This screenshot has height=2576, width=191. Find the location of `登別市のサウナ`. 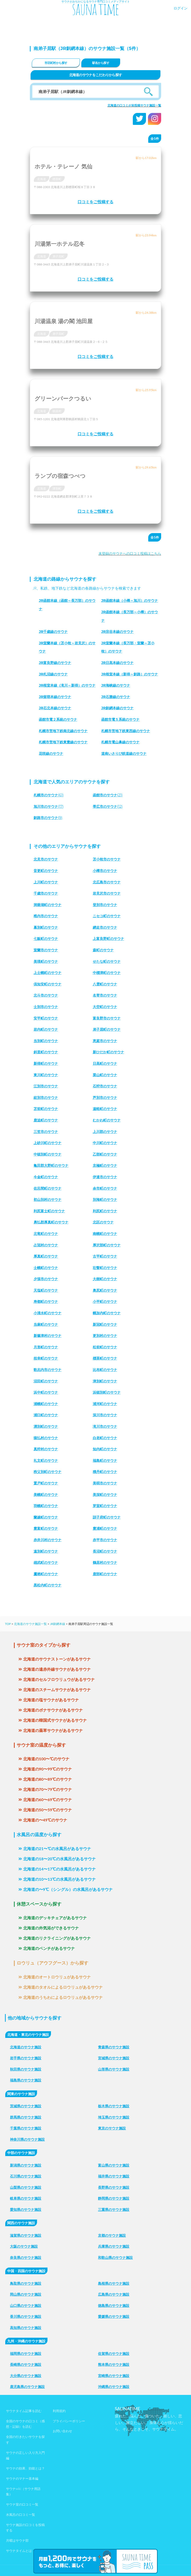

登別市のサウナ is located at coordinates (105, 905).